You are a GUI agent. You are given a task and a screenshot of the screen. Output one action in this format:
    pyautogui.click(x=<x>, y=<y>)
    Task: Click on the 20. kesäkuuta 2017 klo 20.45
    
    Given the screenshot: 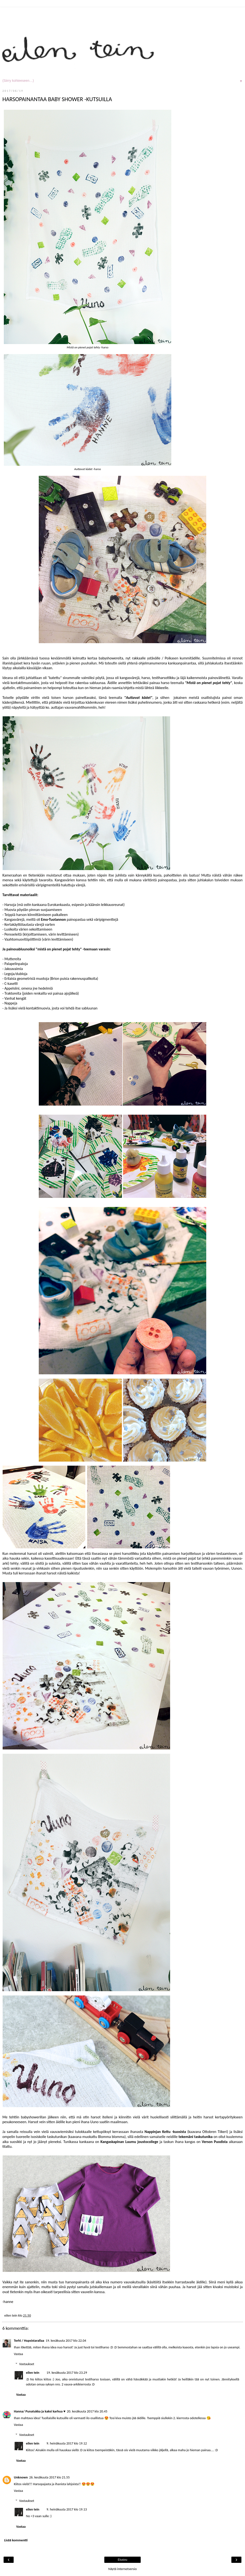 What is the action you would take?
    pyautogui.click(x=87, y=2411)
    